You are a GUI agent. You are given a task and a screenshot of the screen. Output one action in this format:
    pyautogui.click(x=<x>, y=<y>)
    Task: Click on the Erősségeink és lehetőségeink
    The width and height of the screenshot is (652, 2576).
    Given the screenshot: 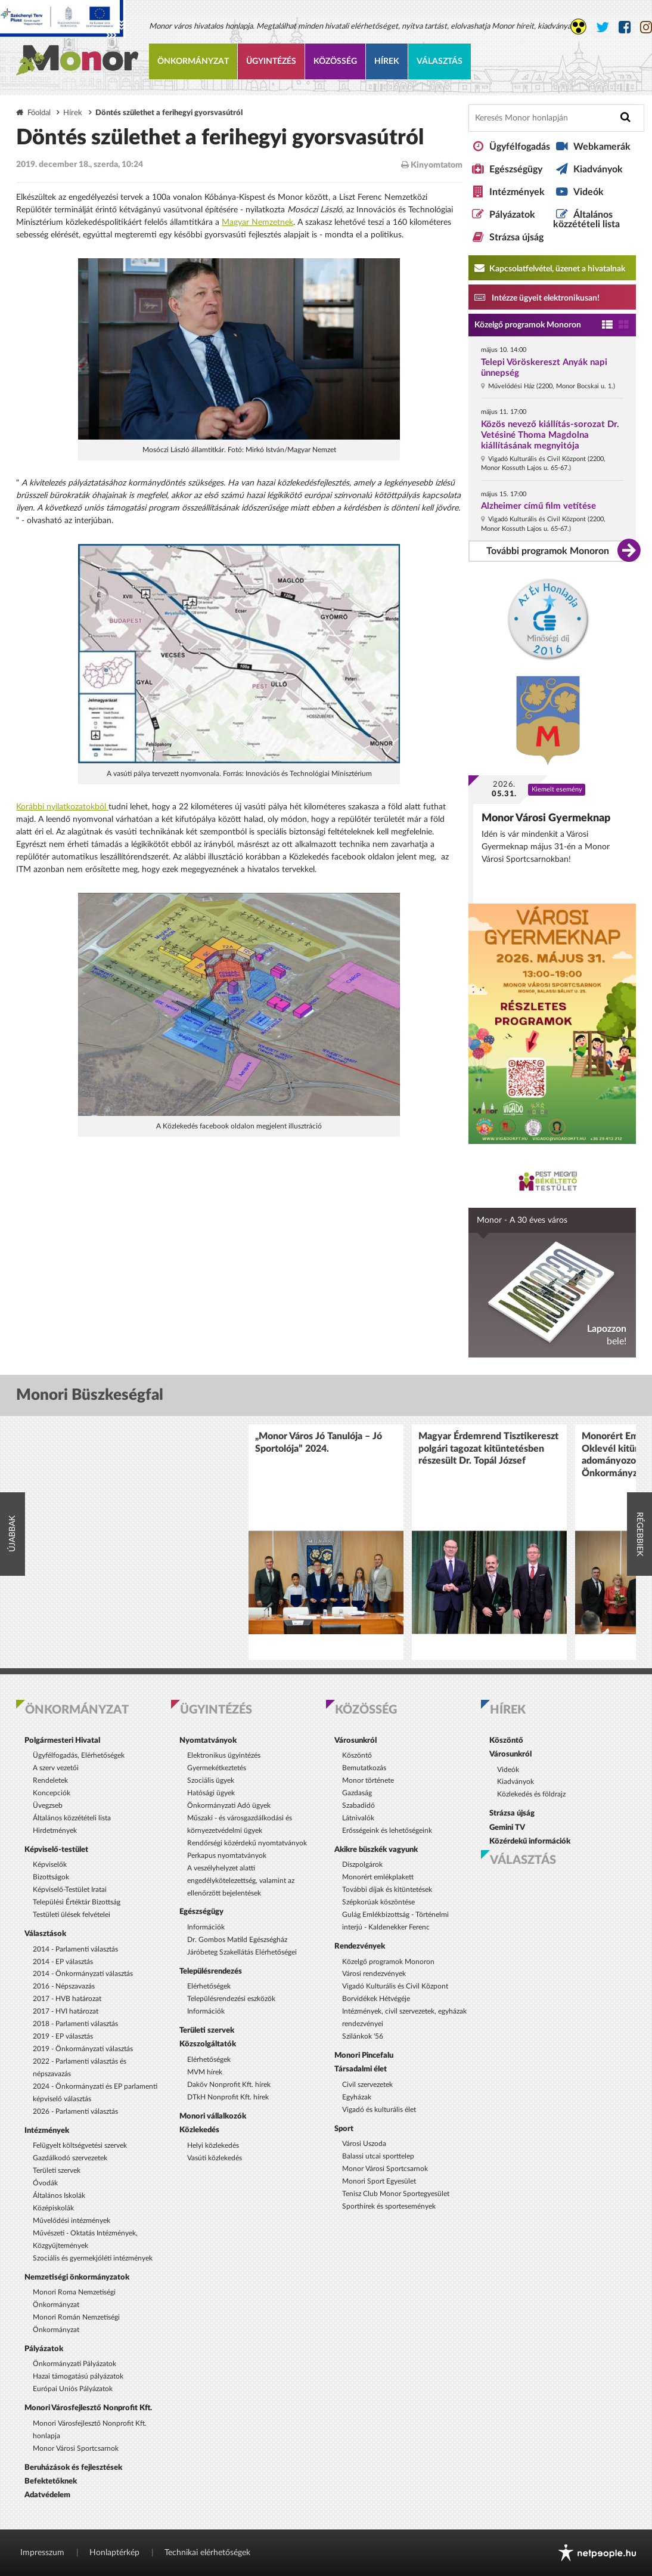 What is the action you would take?
    pyautogui.click(x=387, y=1830)
    